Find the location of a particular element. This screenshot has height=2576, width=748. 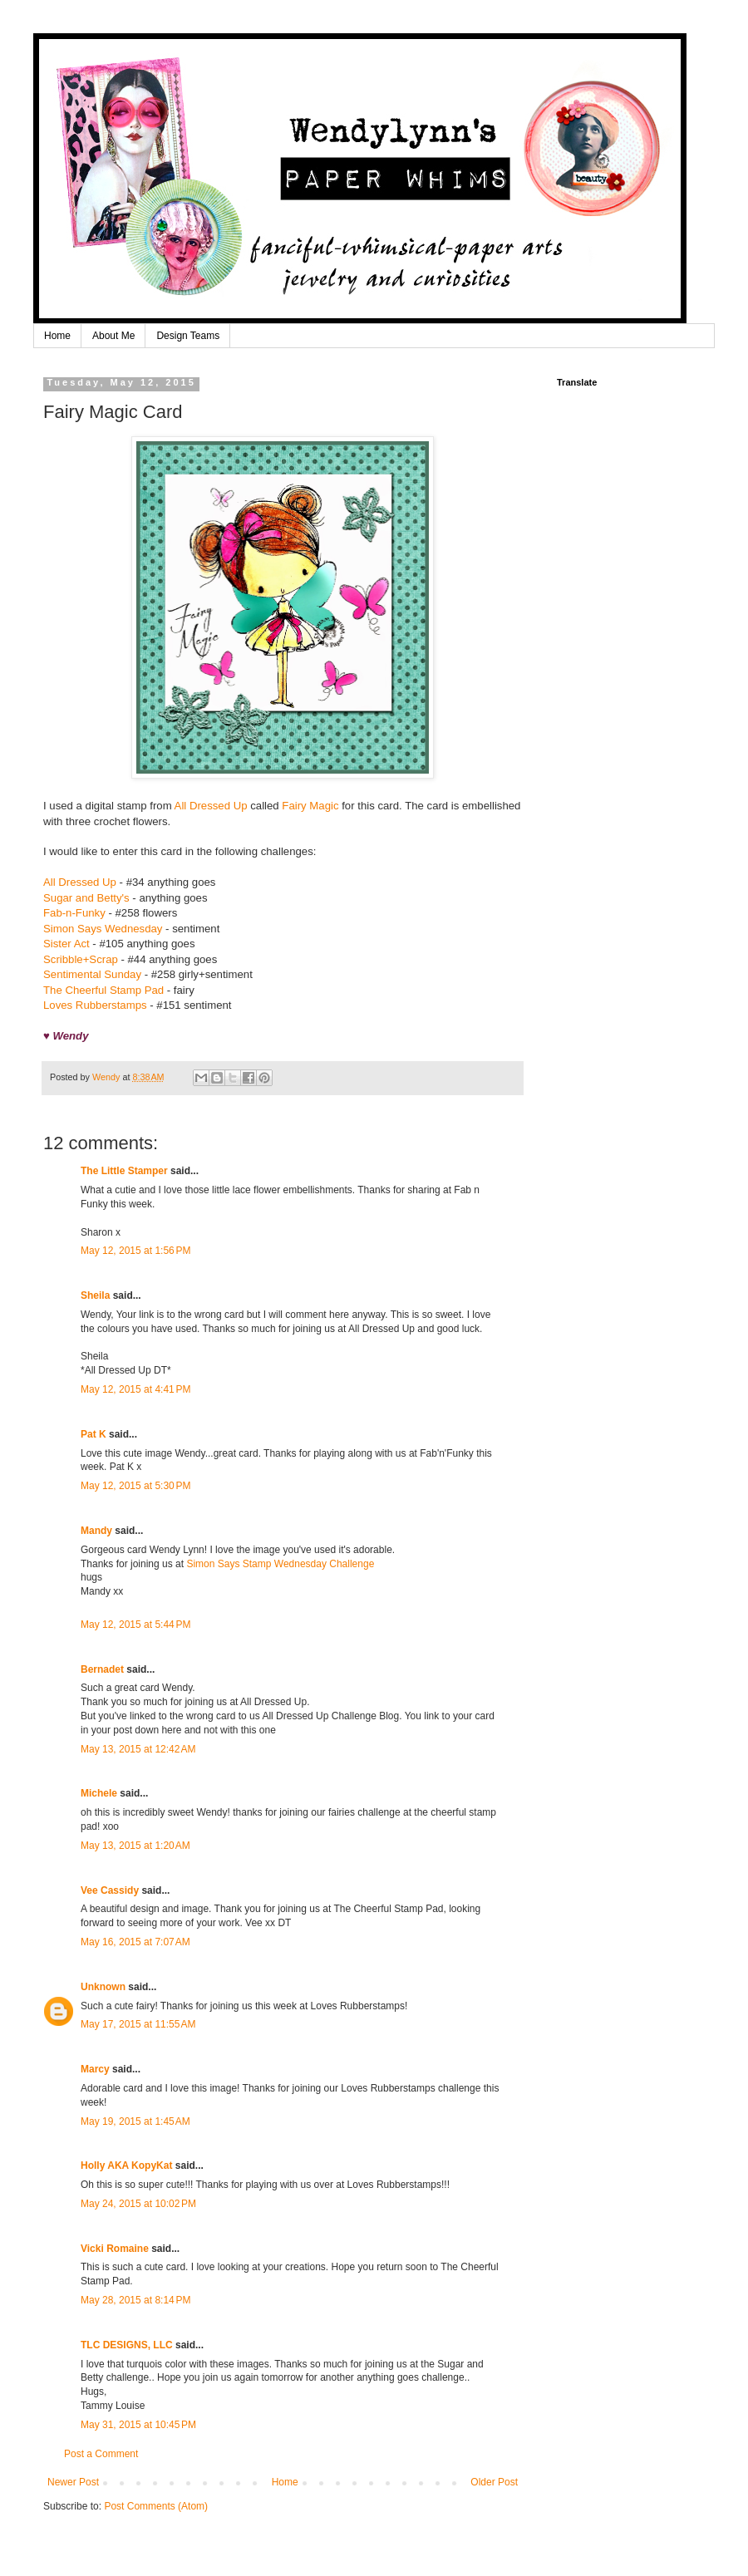

Home is located at coordinates (57, 336).